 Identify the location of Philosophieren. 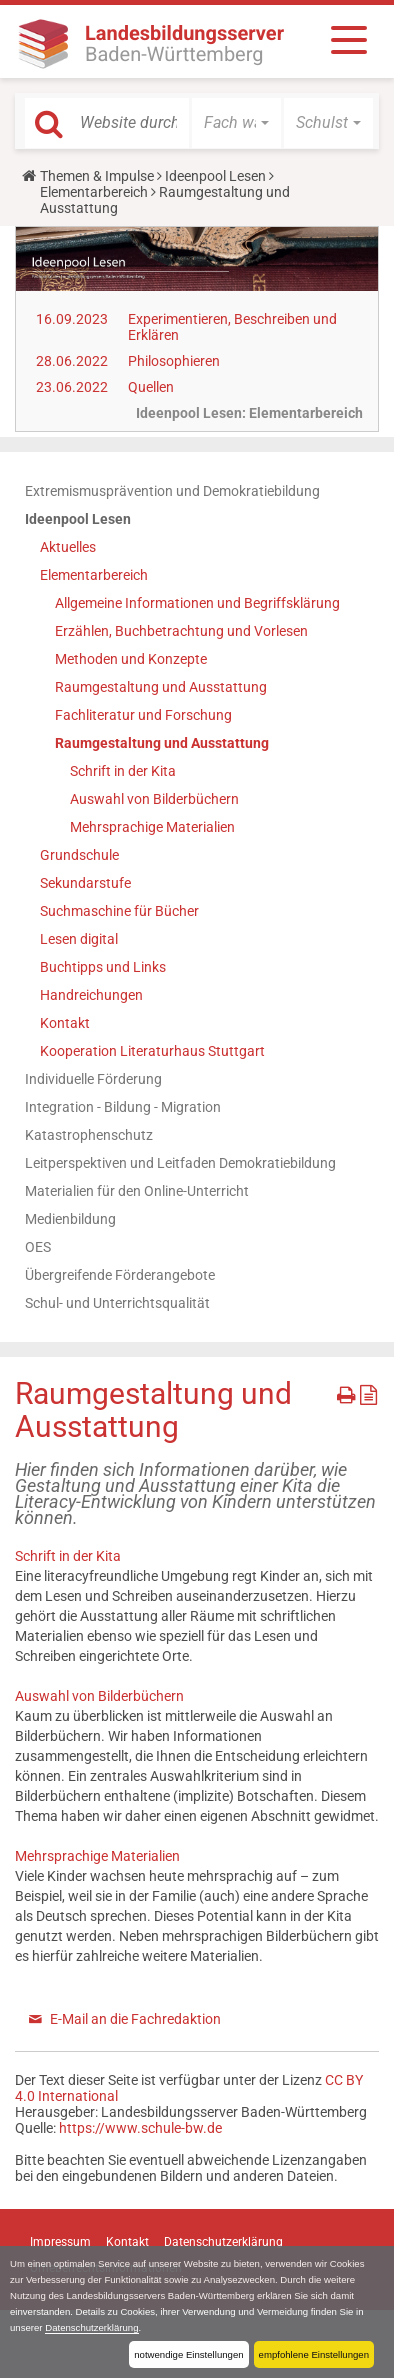
(174, 361).